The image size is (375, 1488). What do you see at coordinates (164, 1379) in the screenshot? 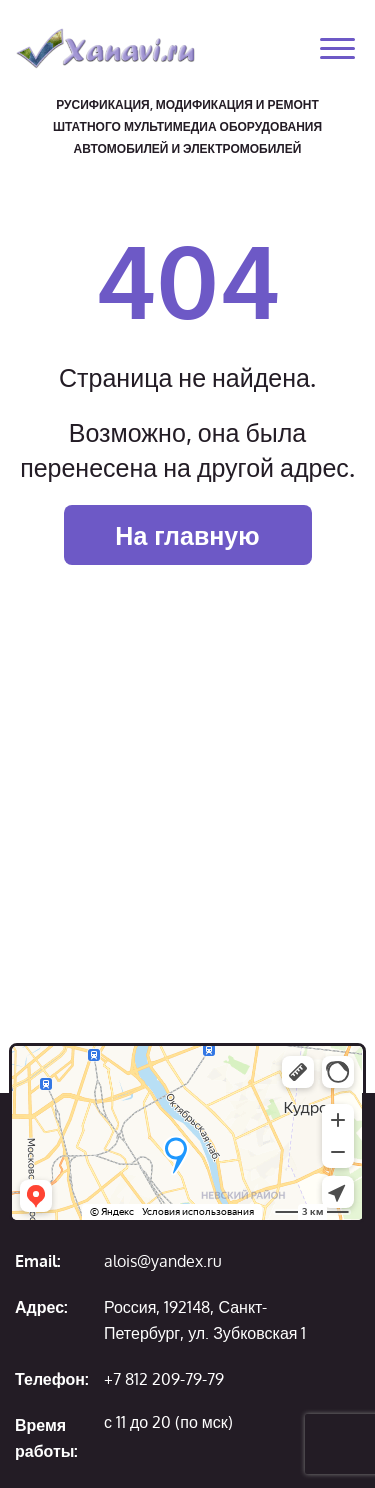
I see `+7 812 209-79-79` at bounding box center [164, 1379].